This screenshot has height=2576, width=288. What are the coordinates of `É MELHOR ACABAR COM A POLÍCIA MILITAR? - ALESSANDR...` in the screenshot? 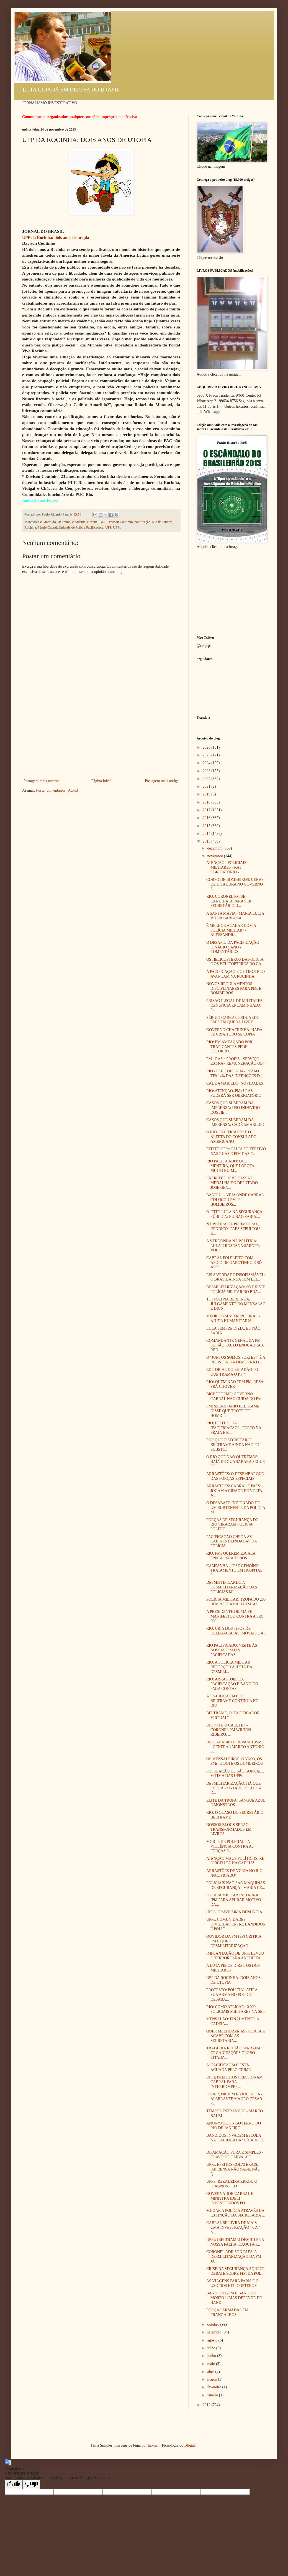 It's located at (231, 930).